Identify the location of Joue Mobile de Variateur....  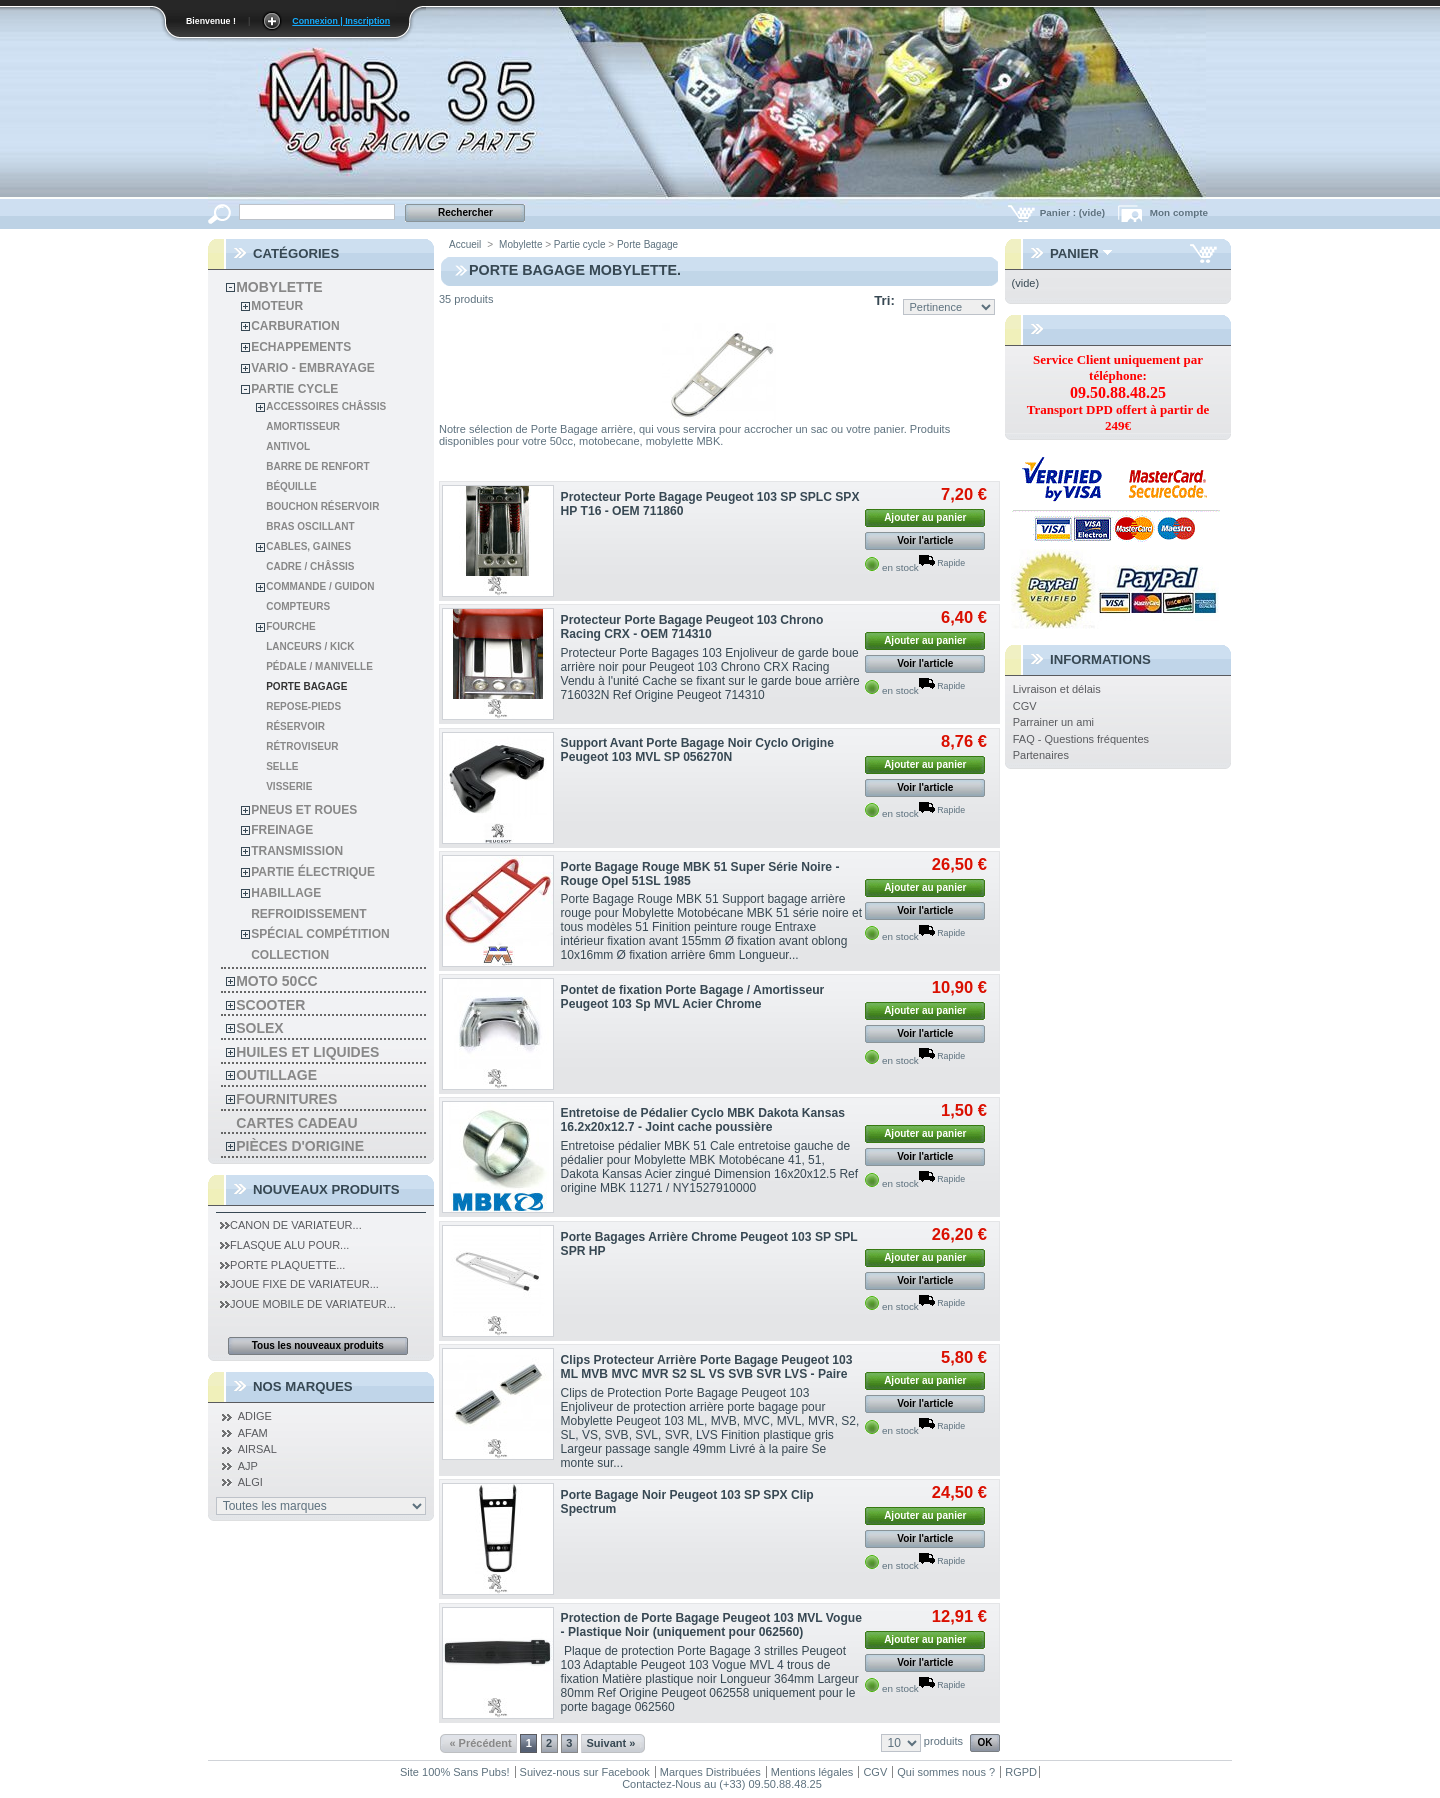
(308, 1304).